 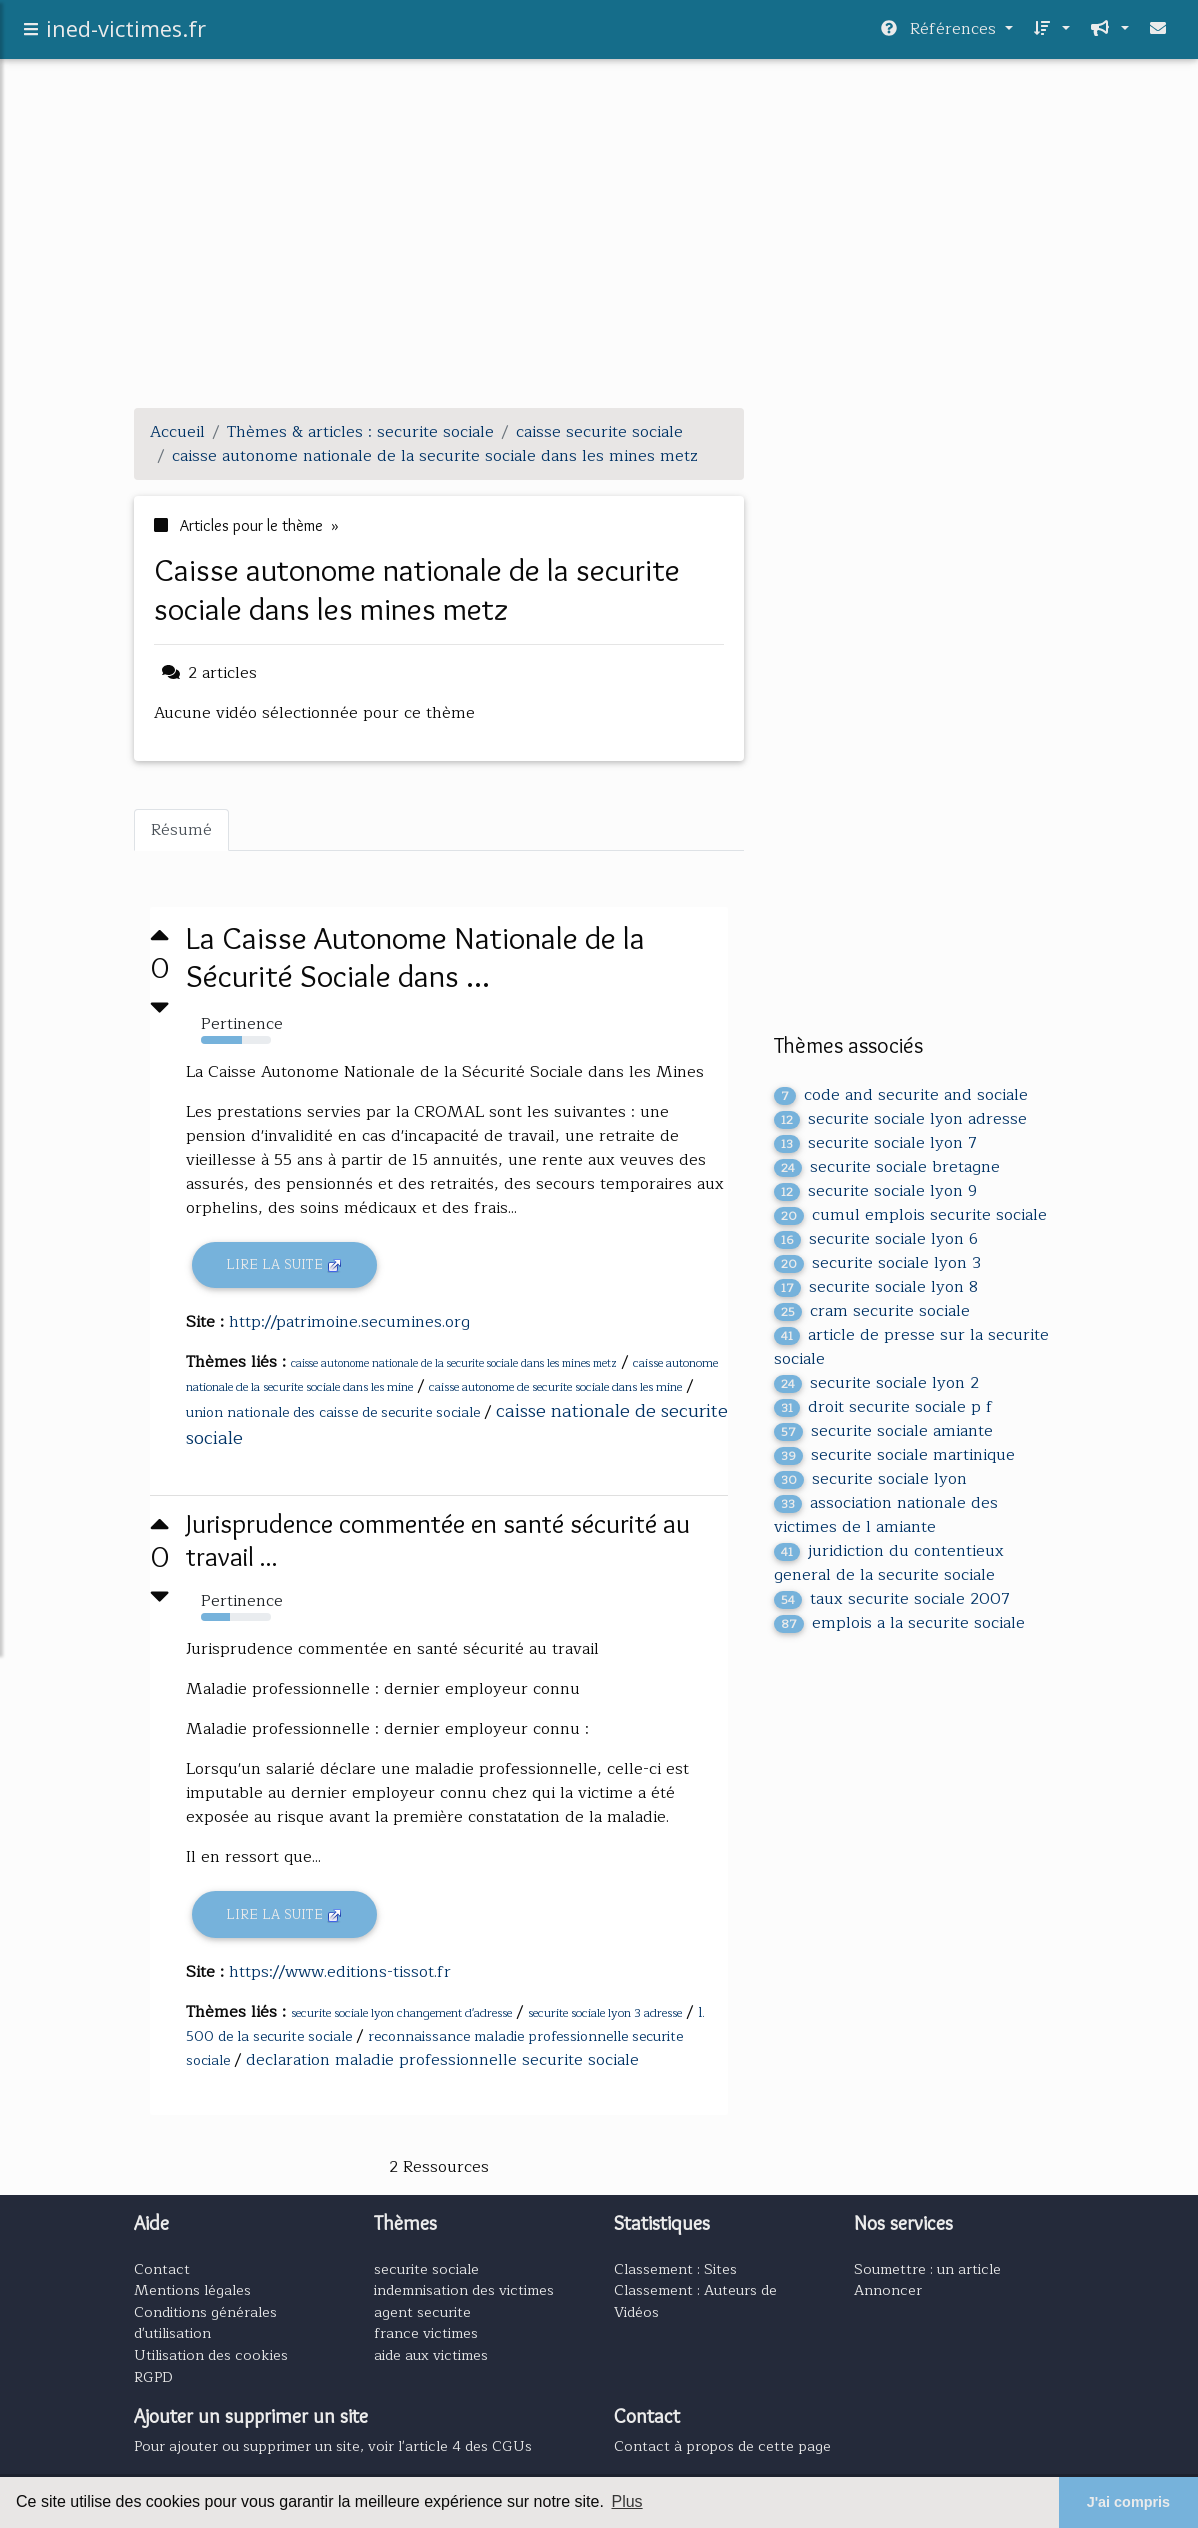 I want to click on Conditions générales d'utilisation, so click(x=205, y=2323).